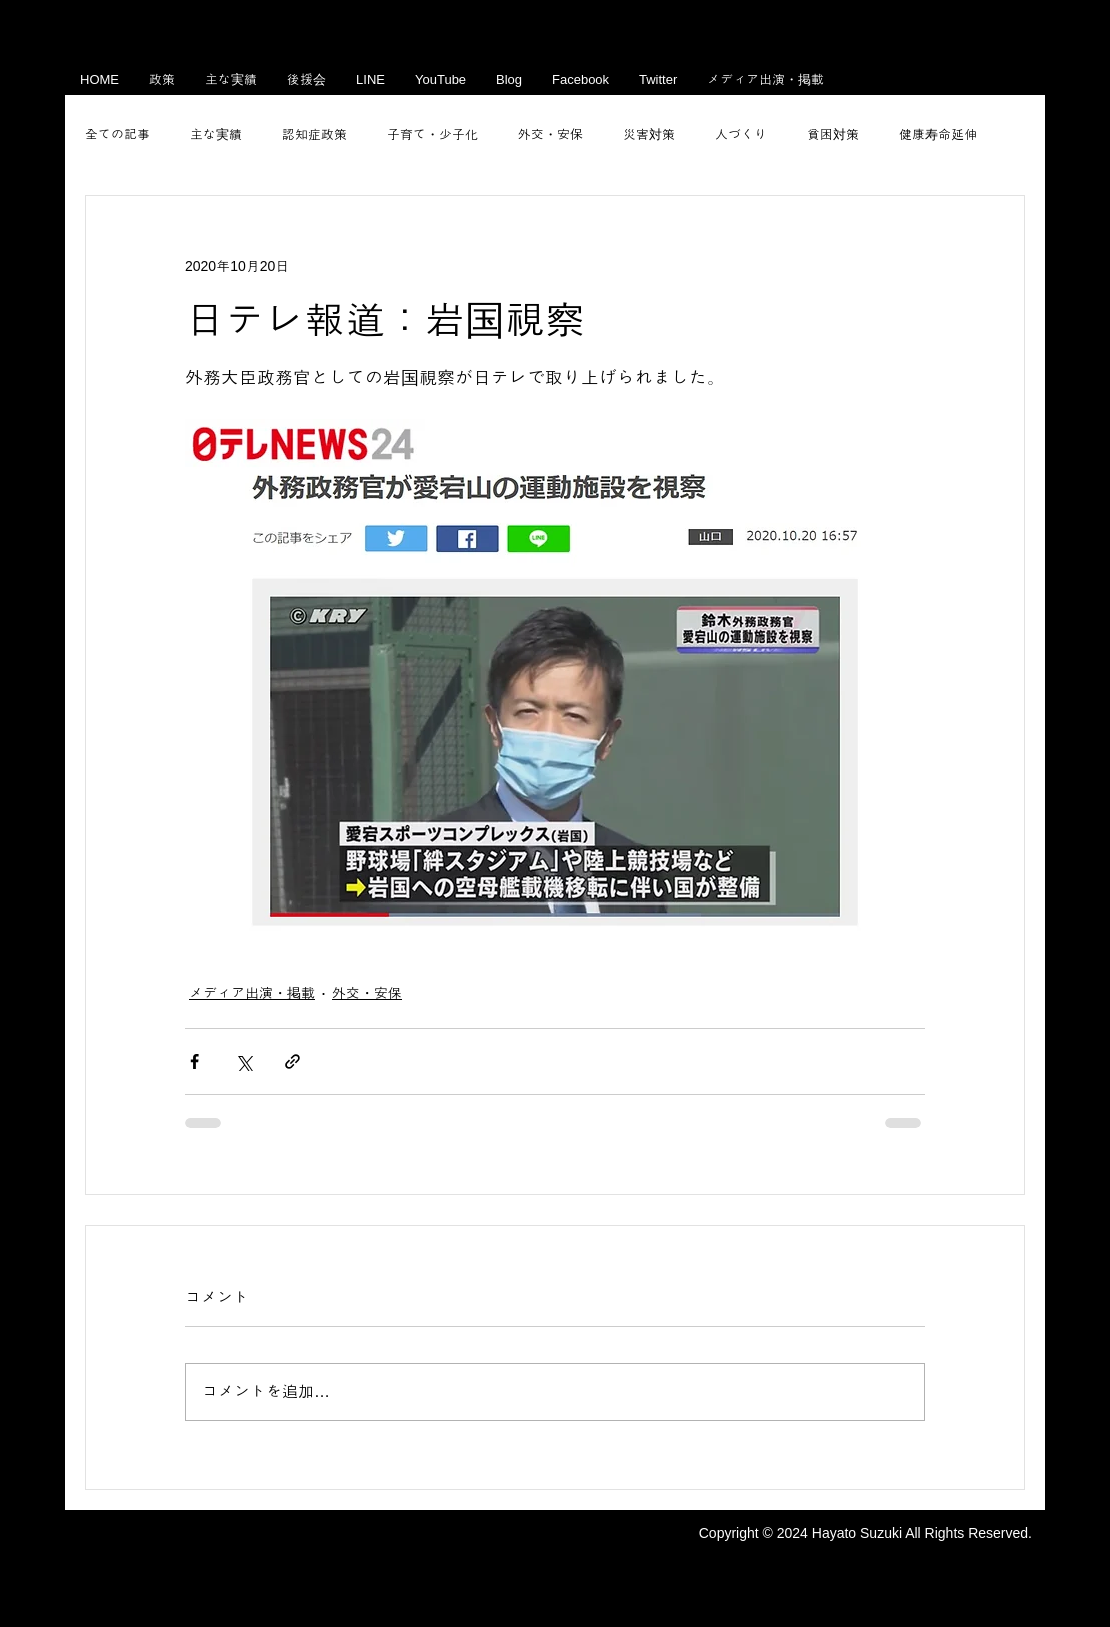 Image resolution: width=1110 pixels, height=1627 pixels. Describe the element at coordinates (314, 134) in the screenshot. I see `認知症政策` at that location.